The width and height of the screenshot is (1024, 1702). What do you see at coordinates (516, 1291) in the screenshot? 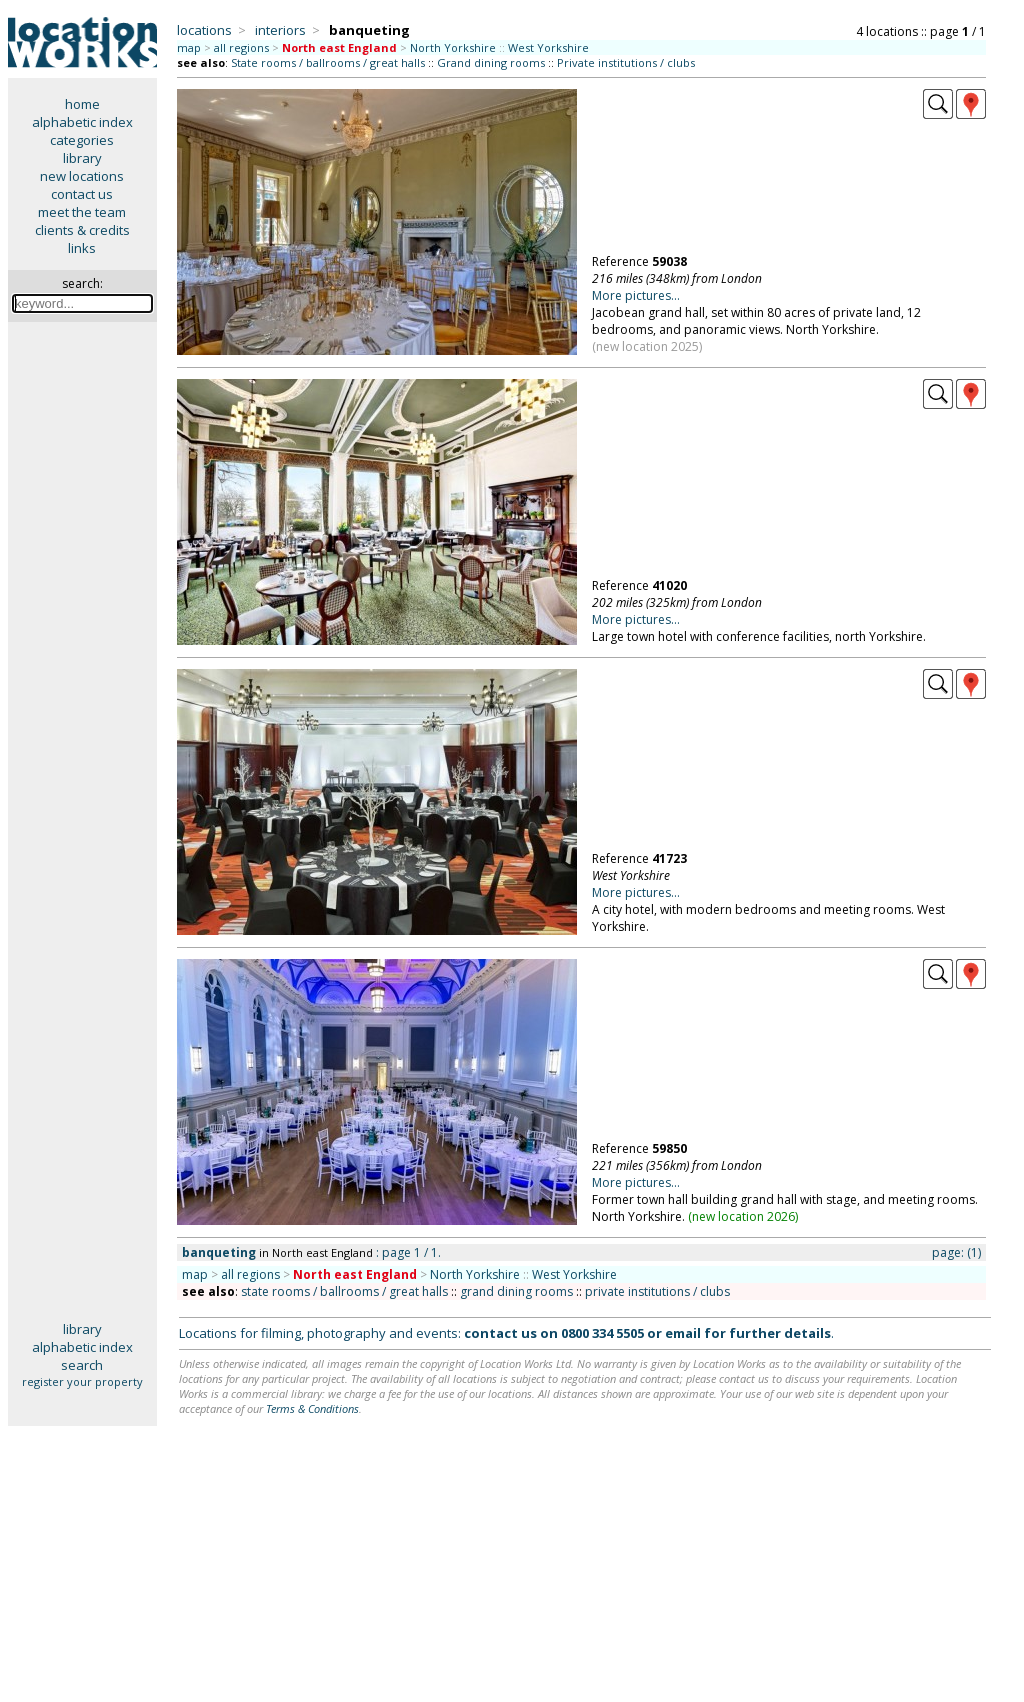
I see `grand dining rooms` at bounding box center [516, 1291].